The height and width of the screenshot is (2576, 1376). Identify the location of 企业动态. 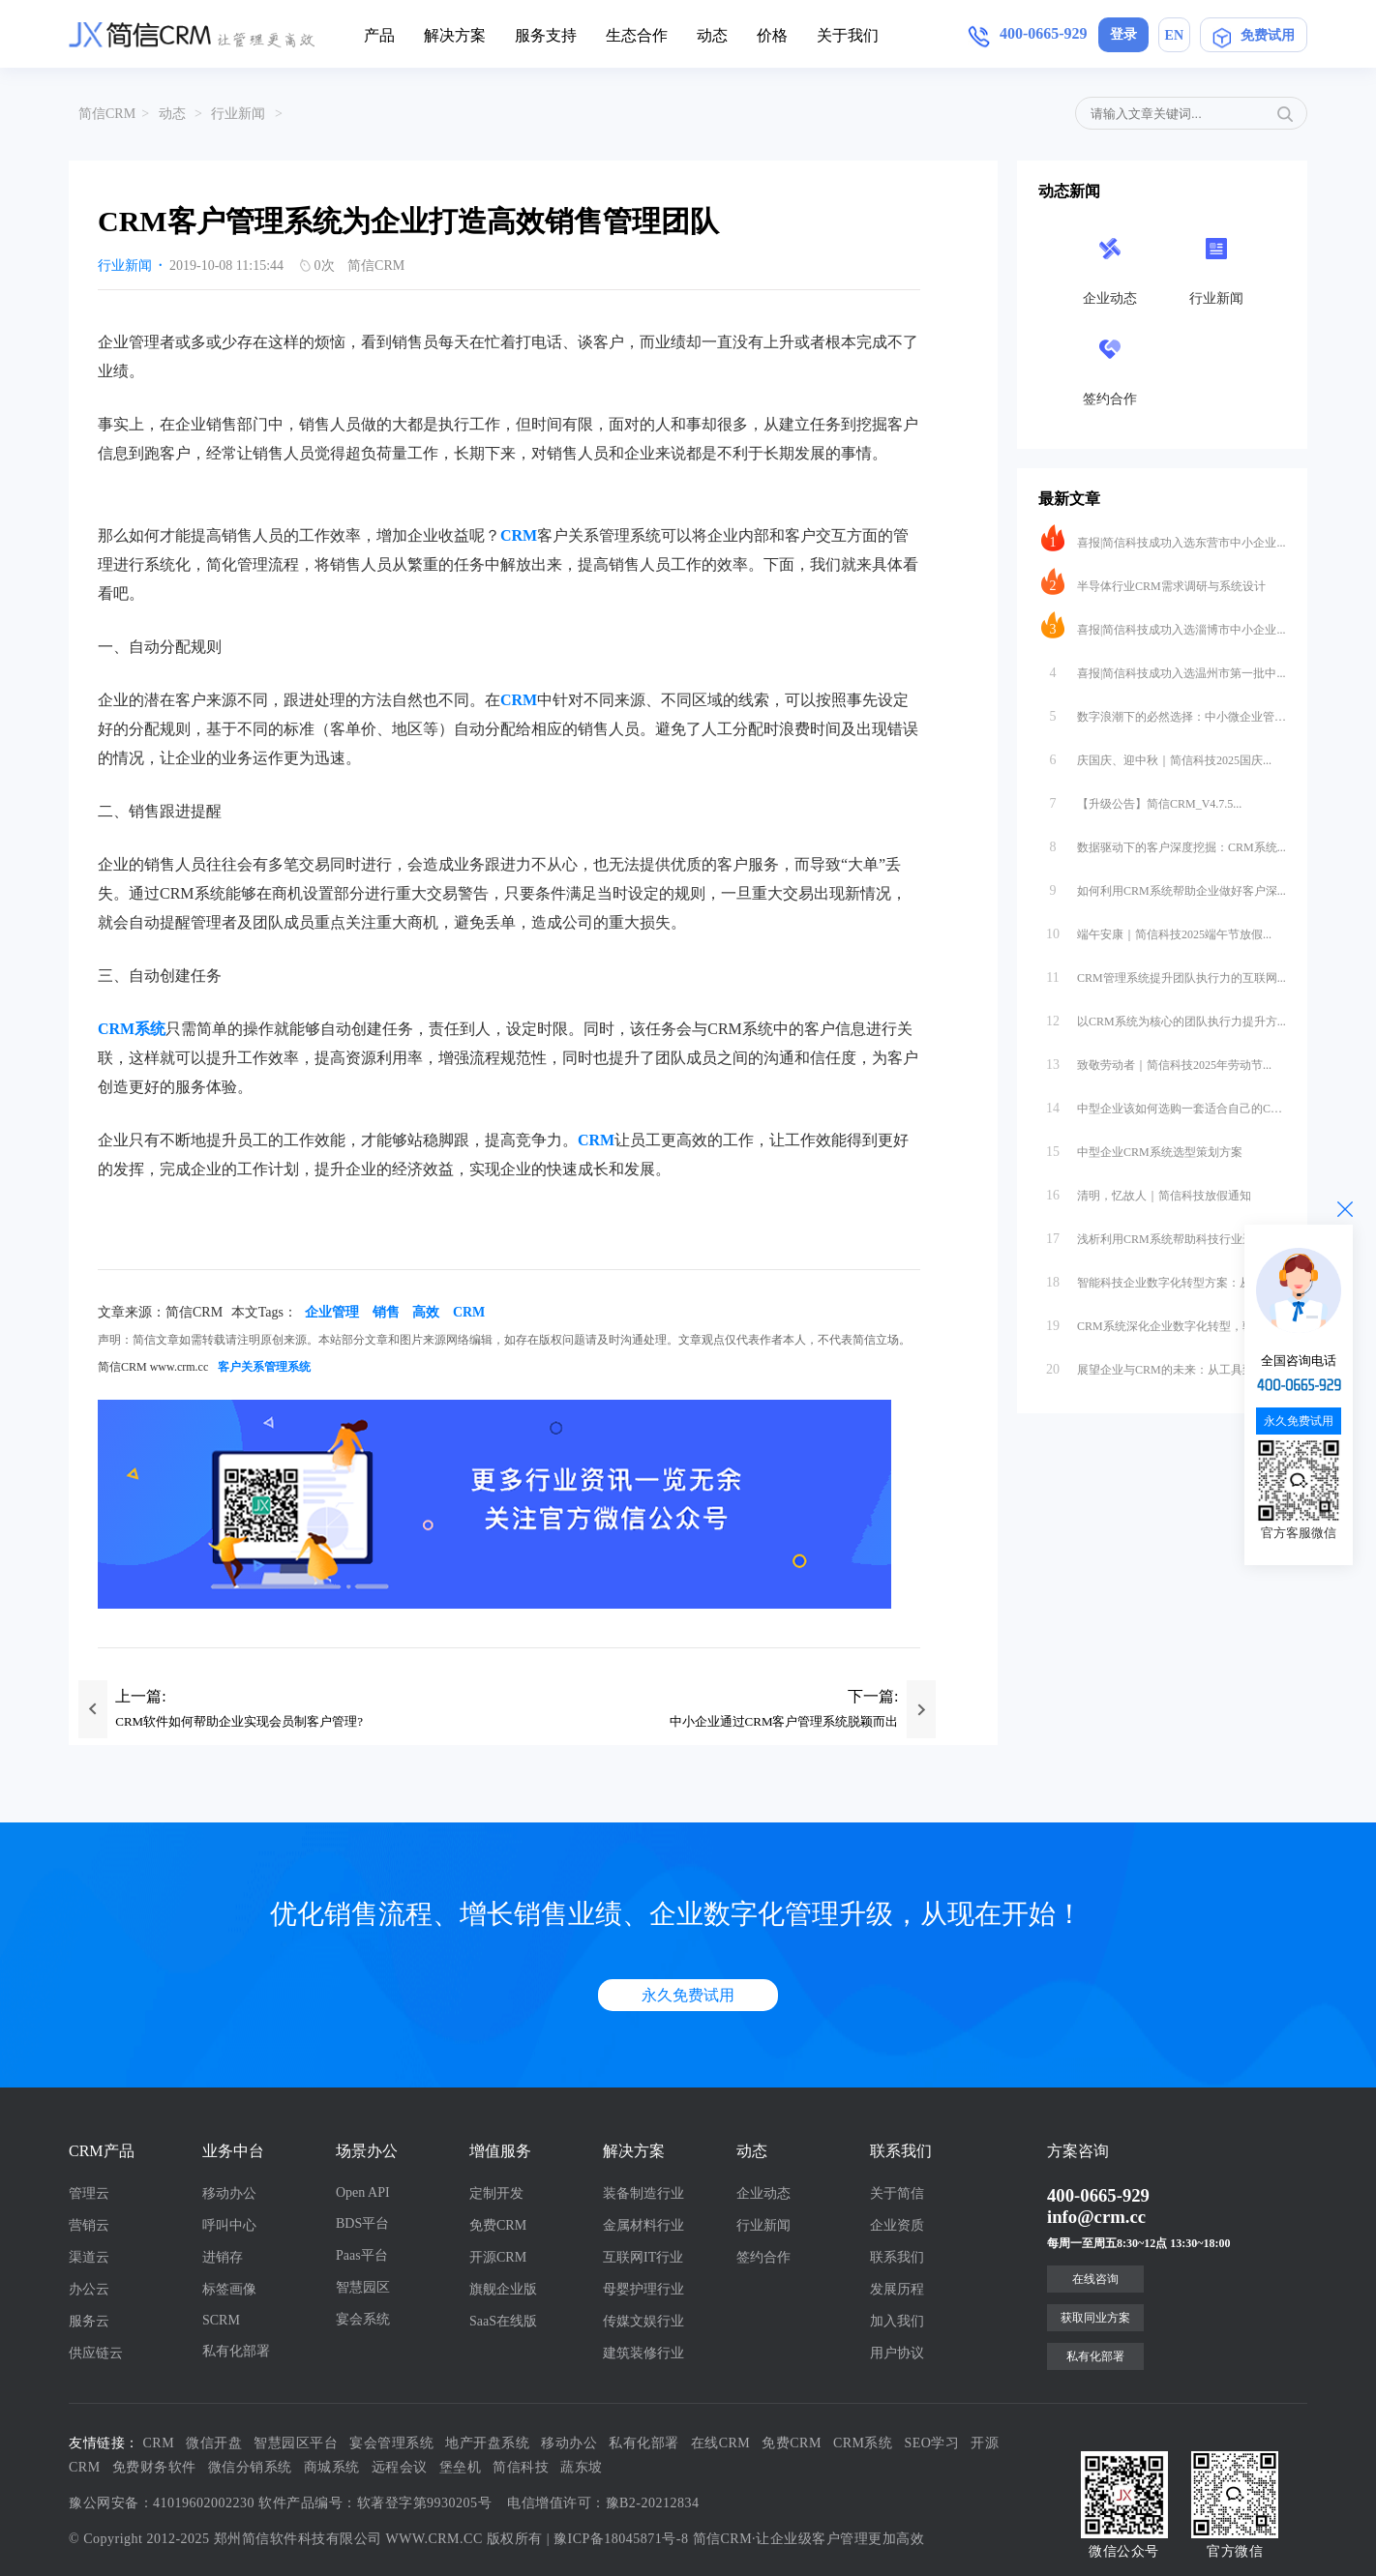
(763, 2193).